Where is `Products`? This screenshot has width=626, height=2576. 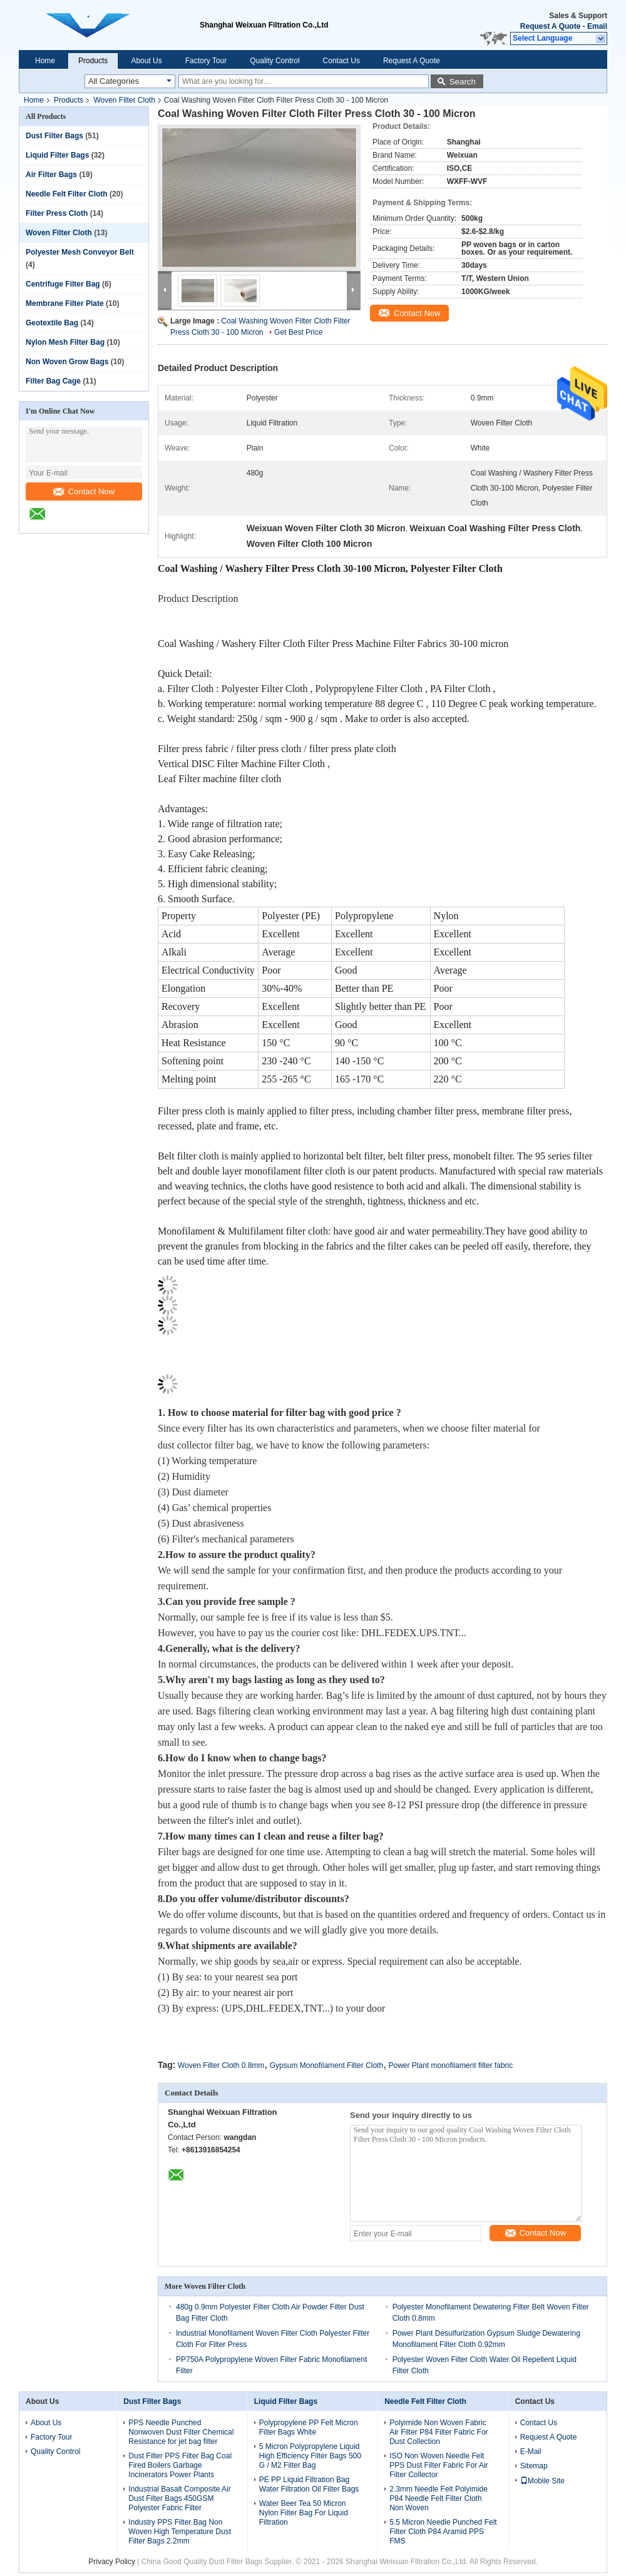
Products is located at coordinates (93, 60).